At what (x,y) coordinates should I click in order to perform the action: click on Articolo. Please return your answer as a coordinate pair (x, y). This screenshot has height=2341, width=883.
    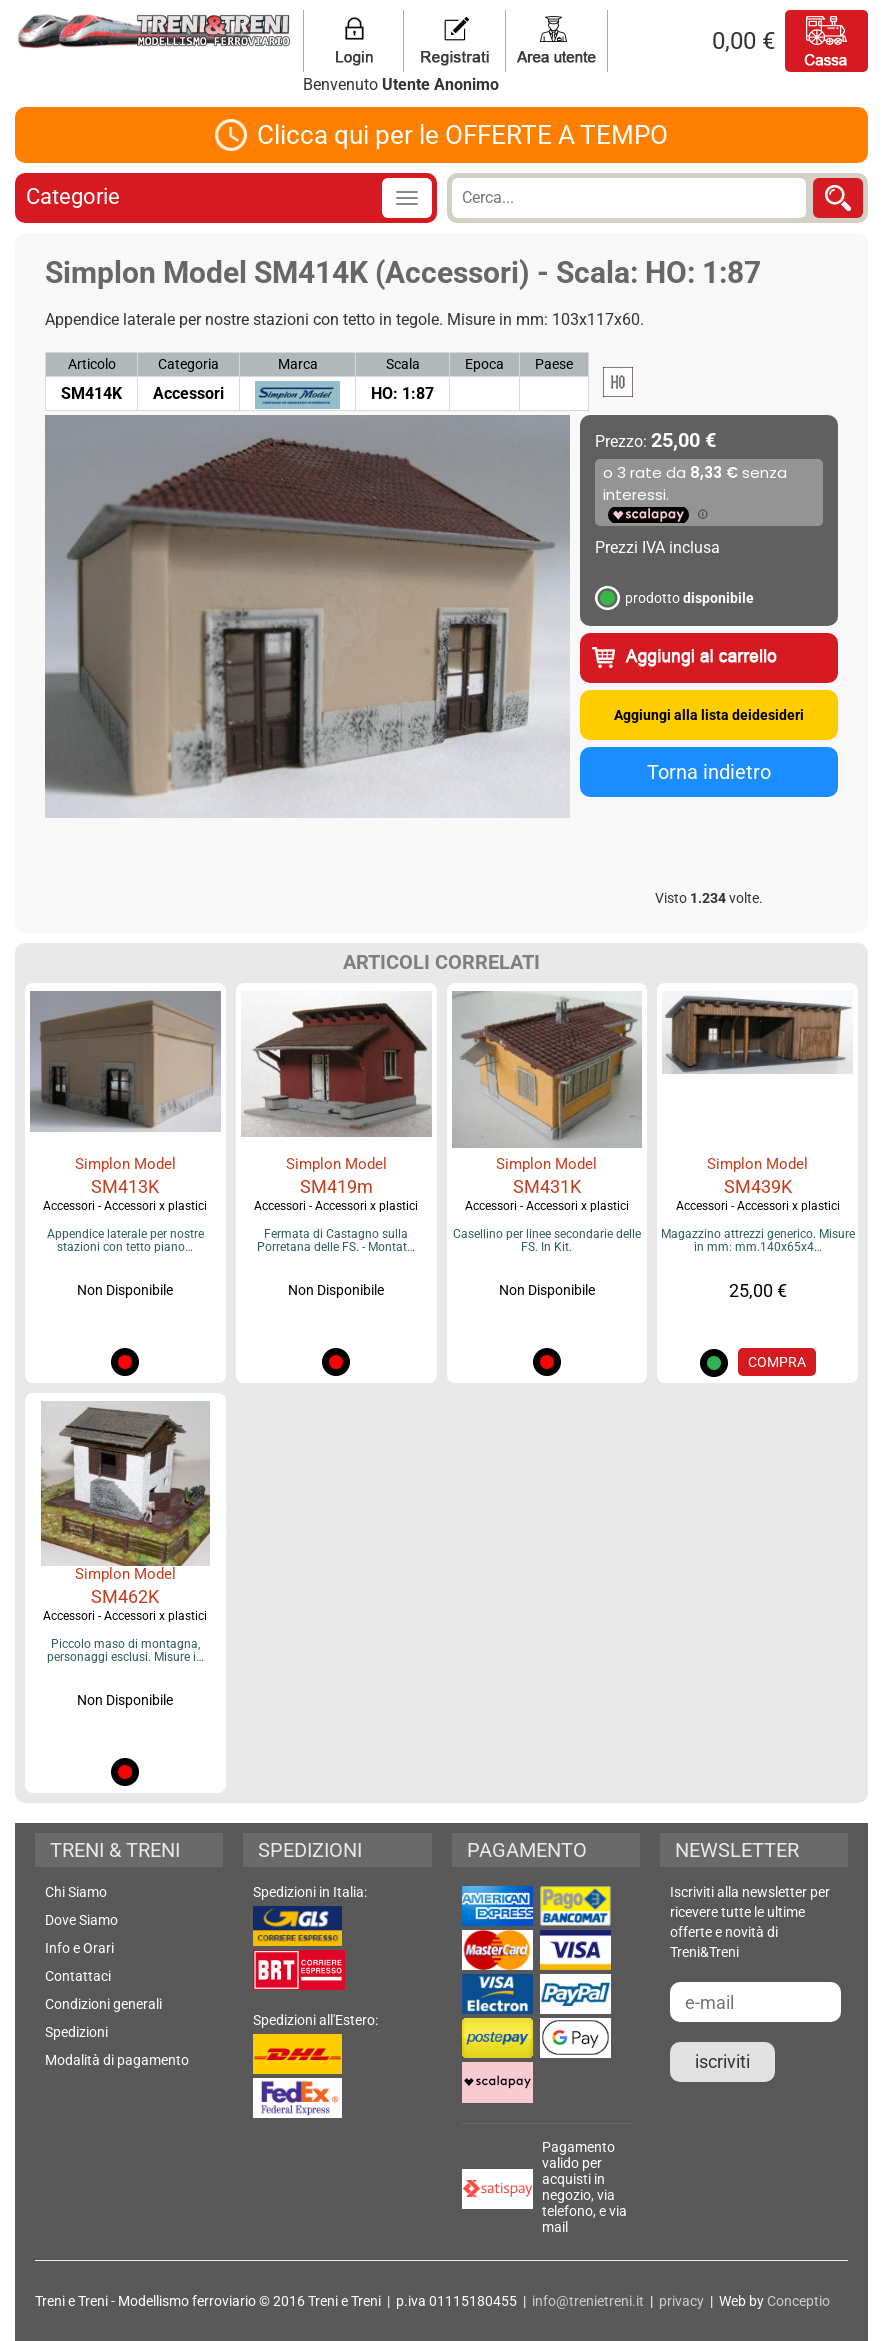
    Looking at the image, I should click on (92, 364).